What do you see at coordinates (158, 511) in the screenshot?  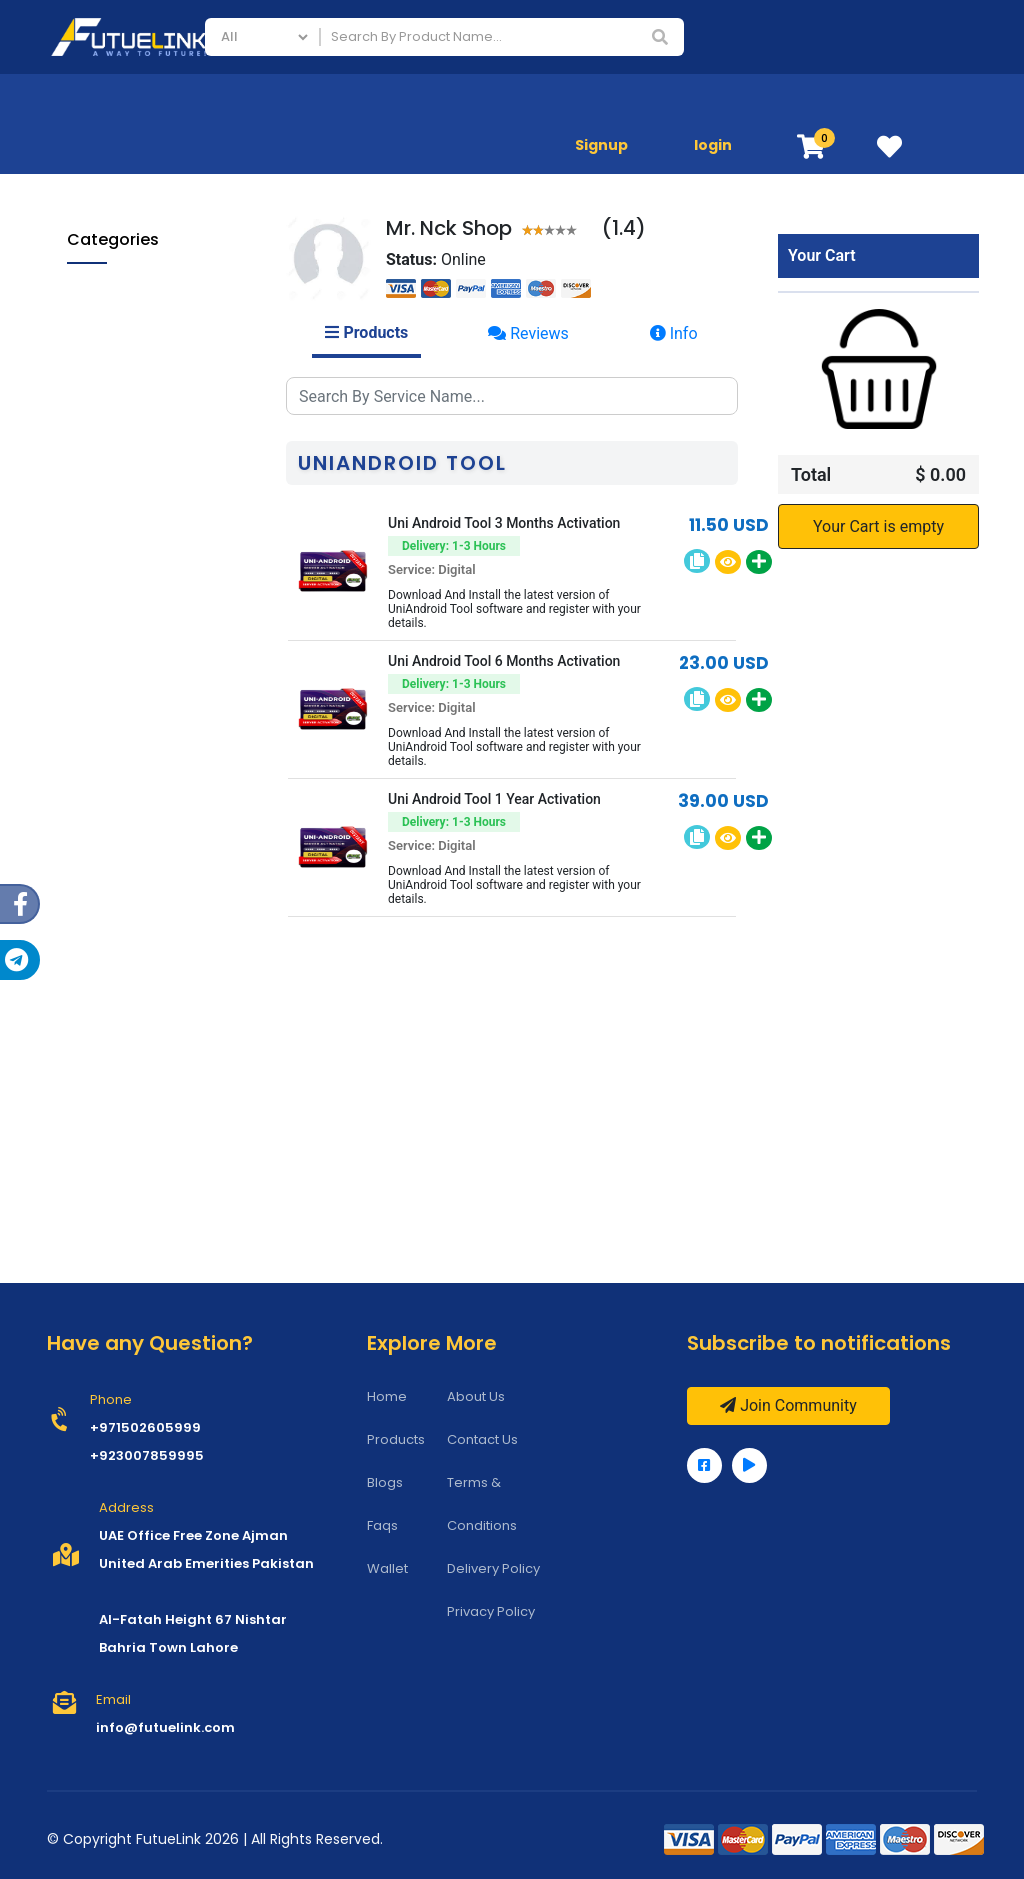 I see `Infinity Box/Dongle` at bounding box center [158, 511].